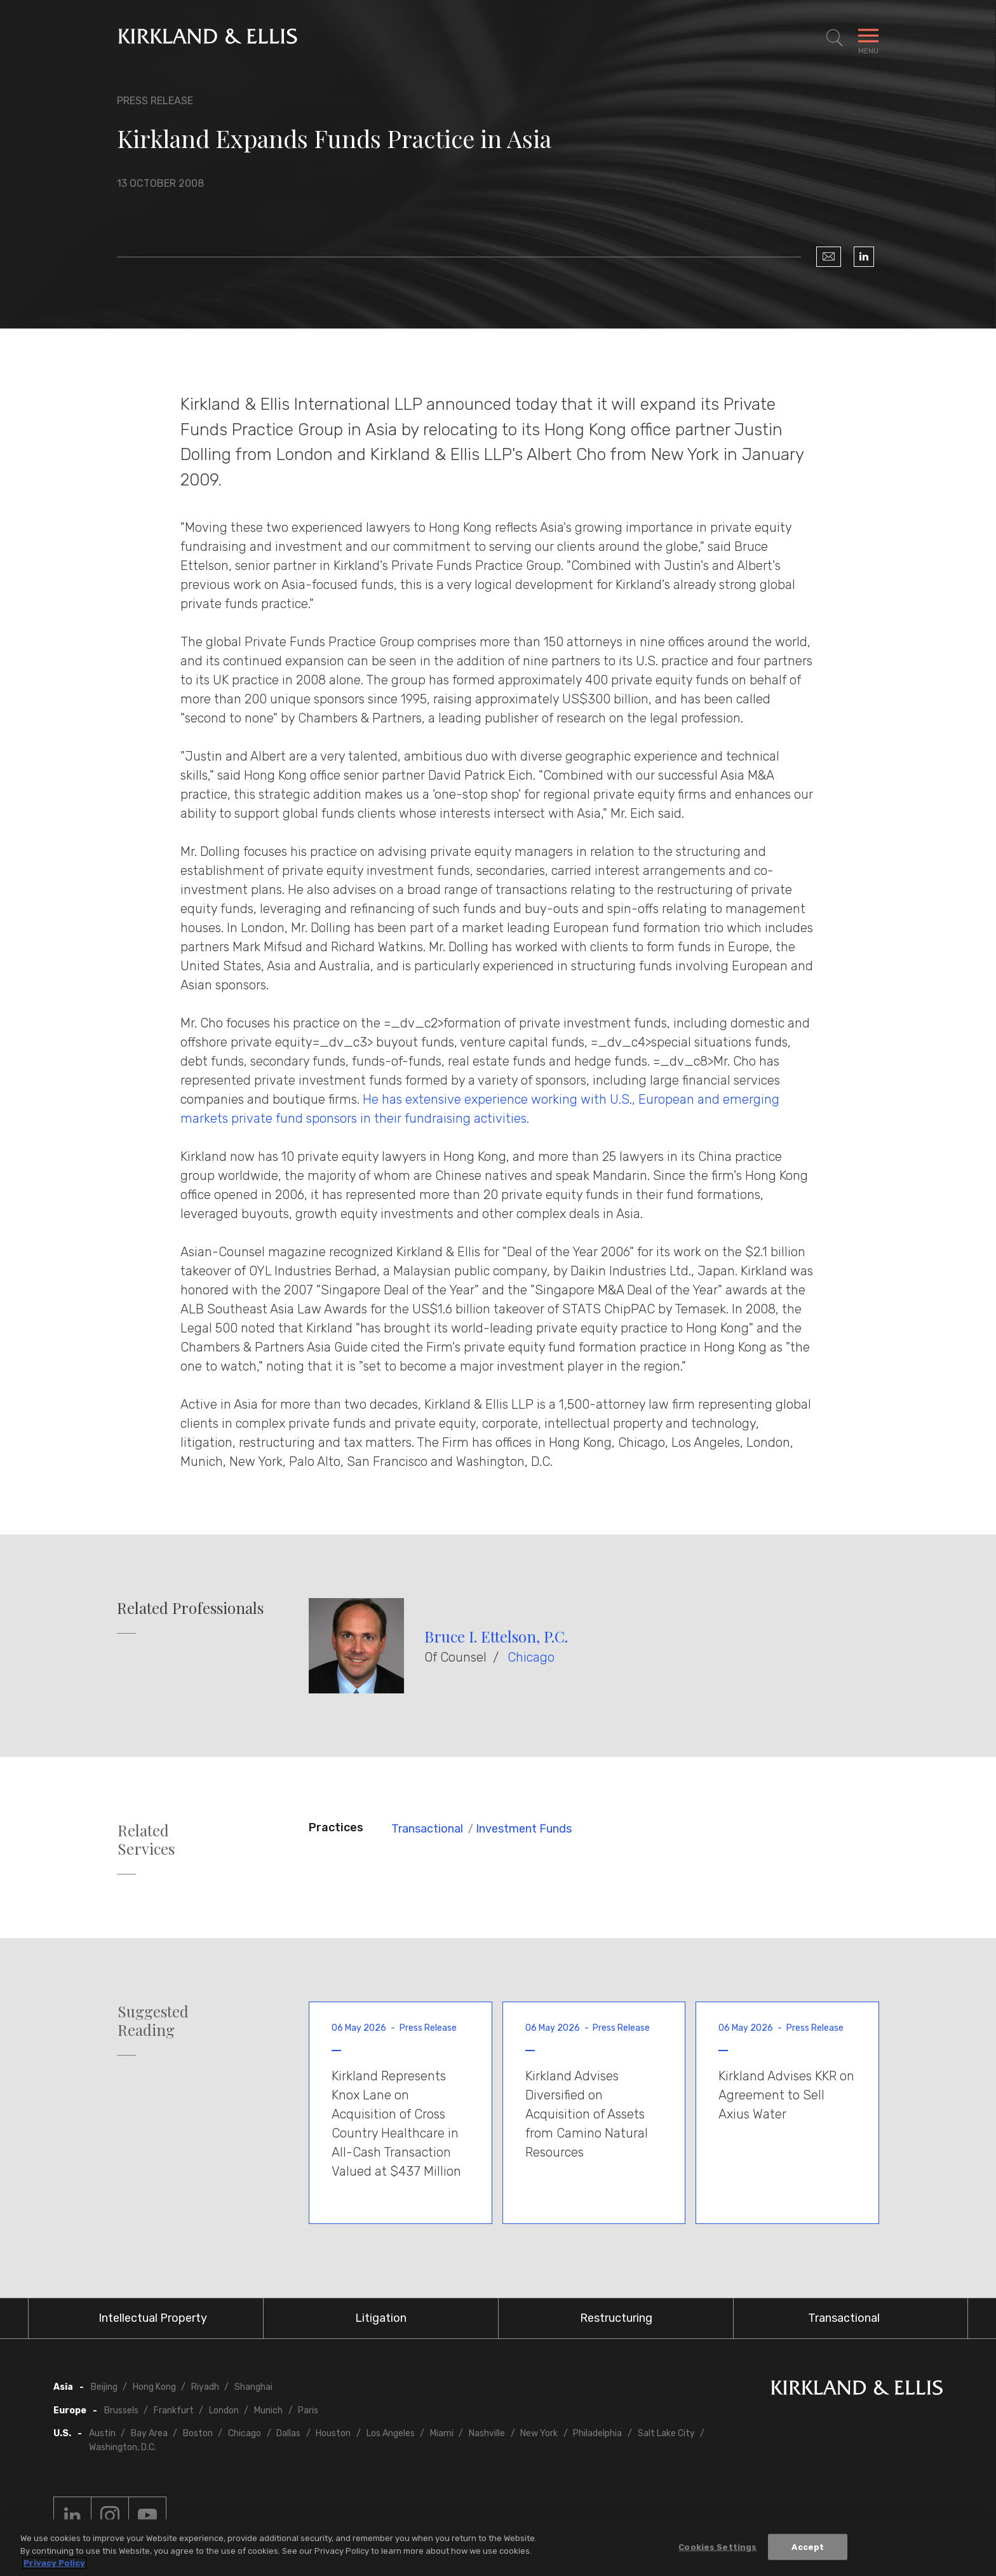 Image resolution: width=996 pixels, height=2576 pixels. What do you see at coordinates (427, 1829) in the screenshot?
I see `Transactional` at bounding box center [427, 1829].